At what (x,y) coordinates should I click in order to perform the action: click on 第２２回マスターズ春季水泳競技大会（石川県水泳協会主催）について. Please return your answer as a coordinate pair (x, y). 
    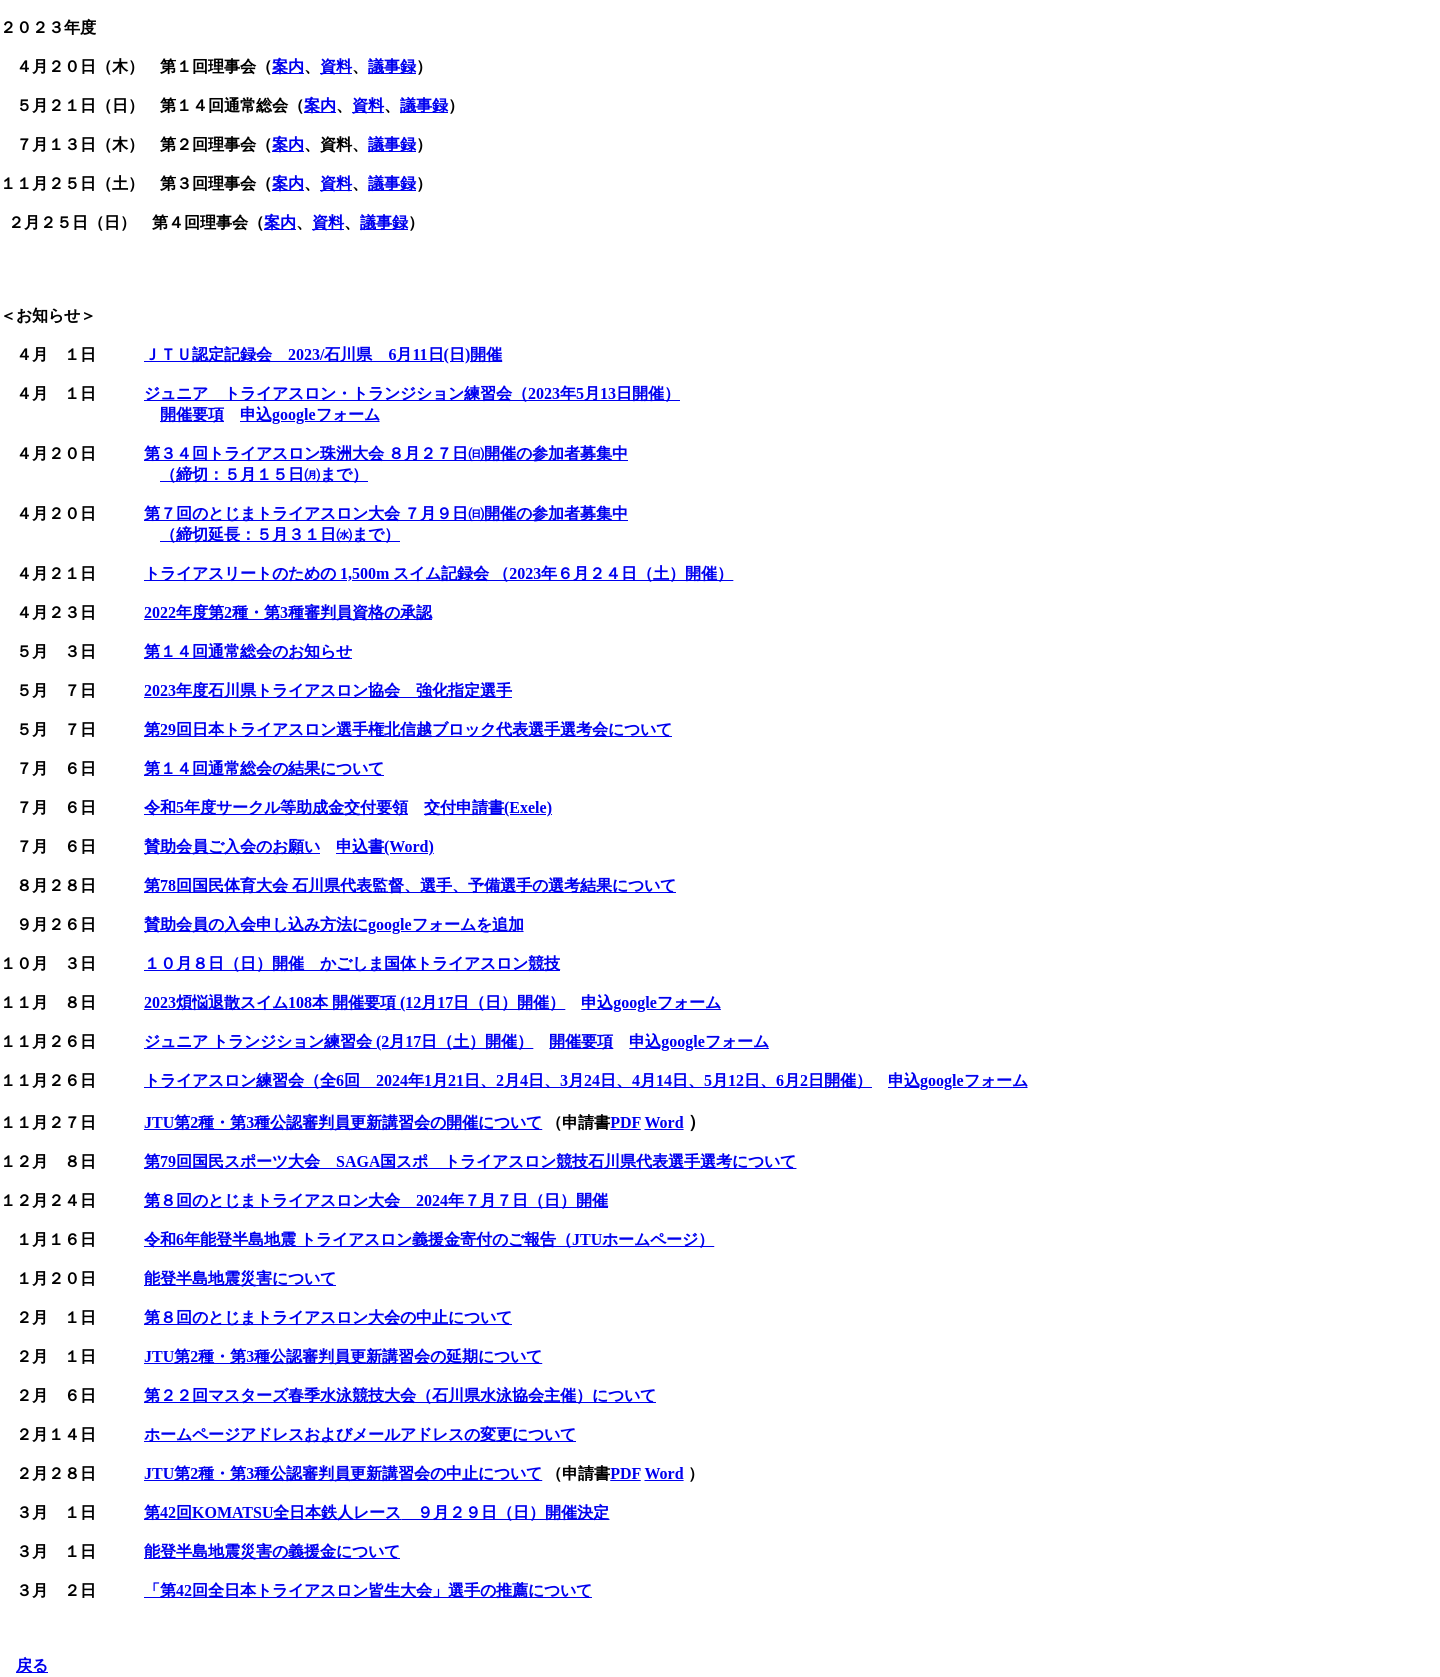
    Looking at the image, I should click on (400, 1395).